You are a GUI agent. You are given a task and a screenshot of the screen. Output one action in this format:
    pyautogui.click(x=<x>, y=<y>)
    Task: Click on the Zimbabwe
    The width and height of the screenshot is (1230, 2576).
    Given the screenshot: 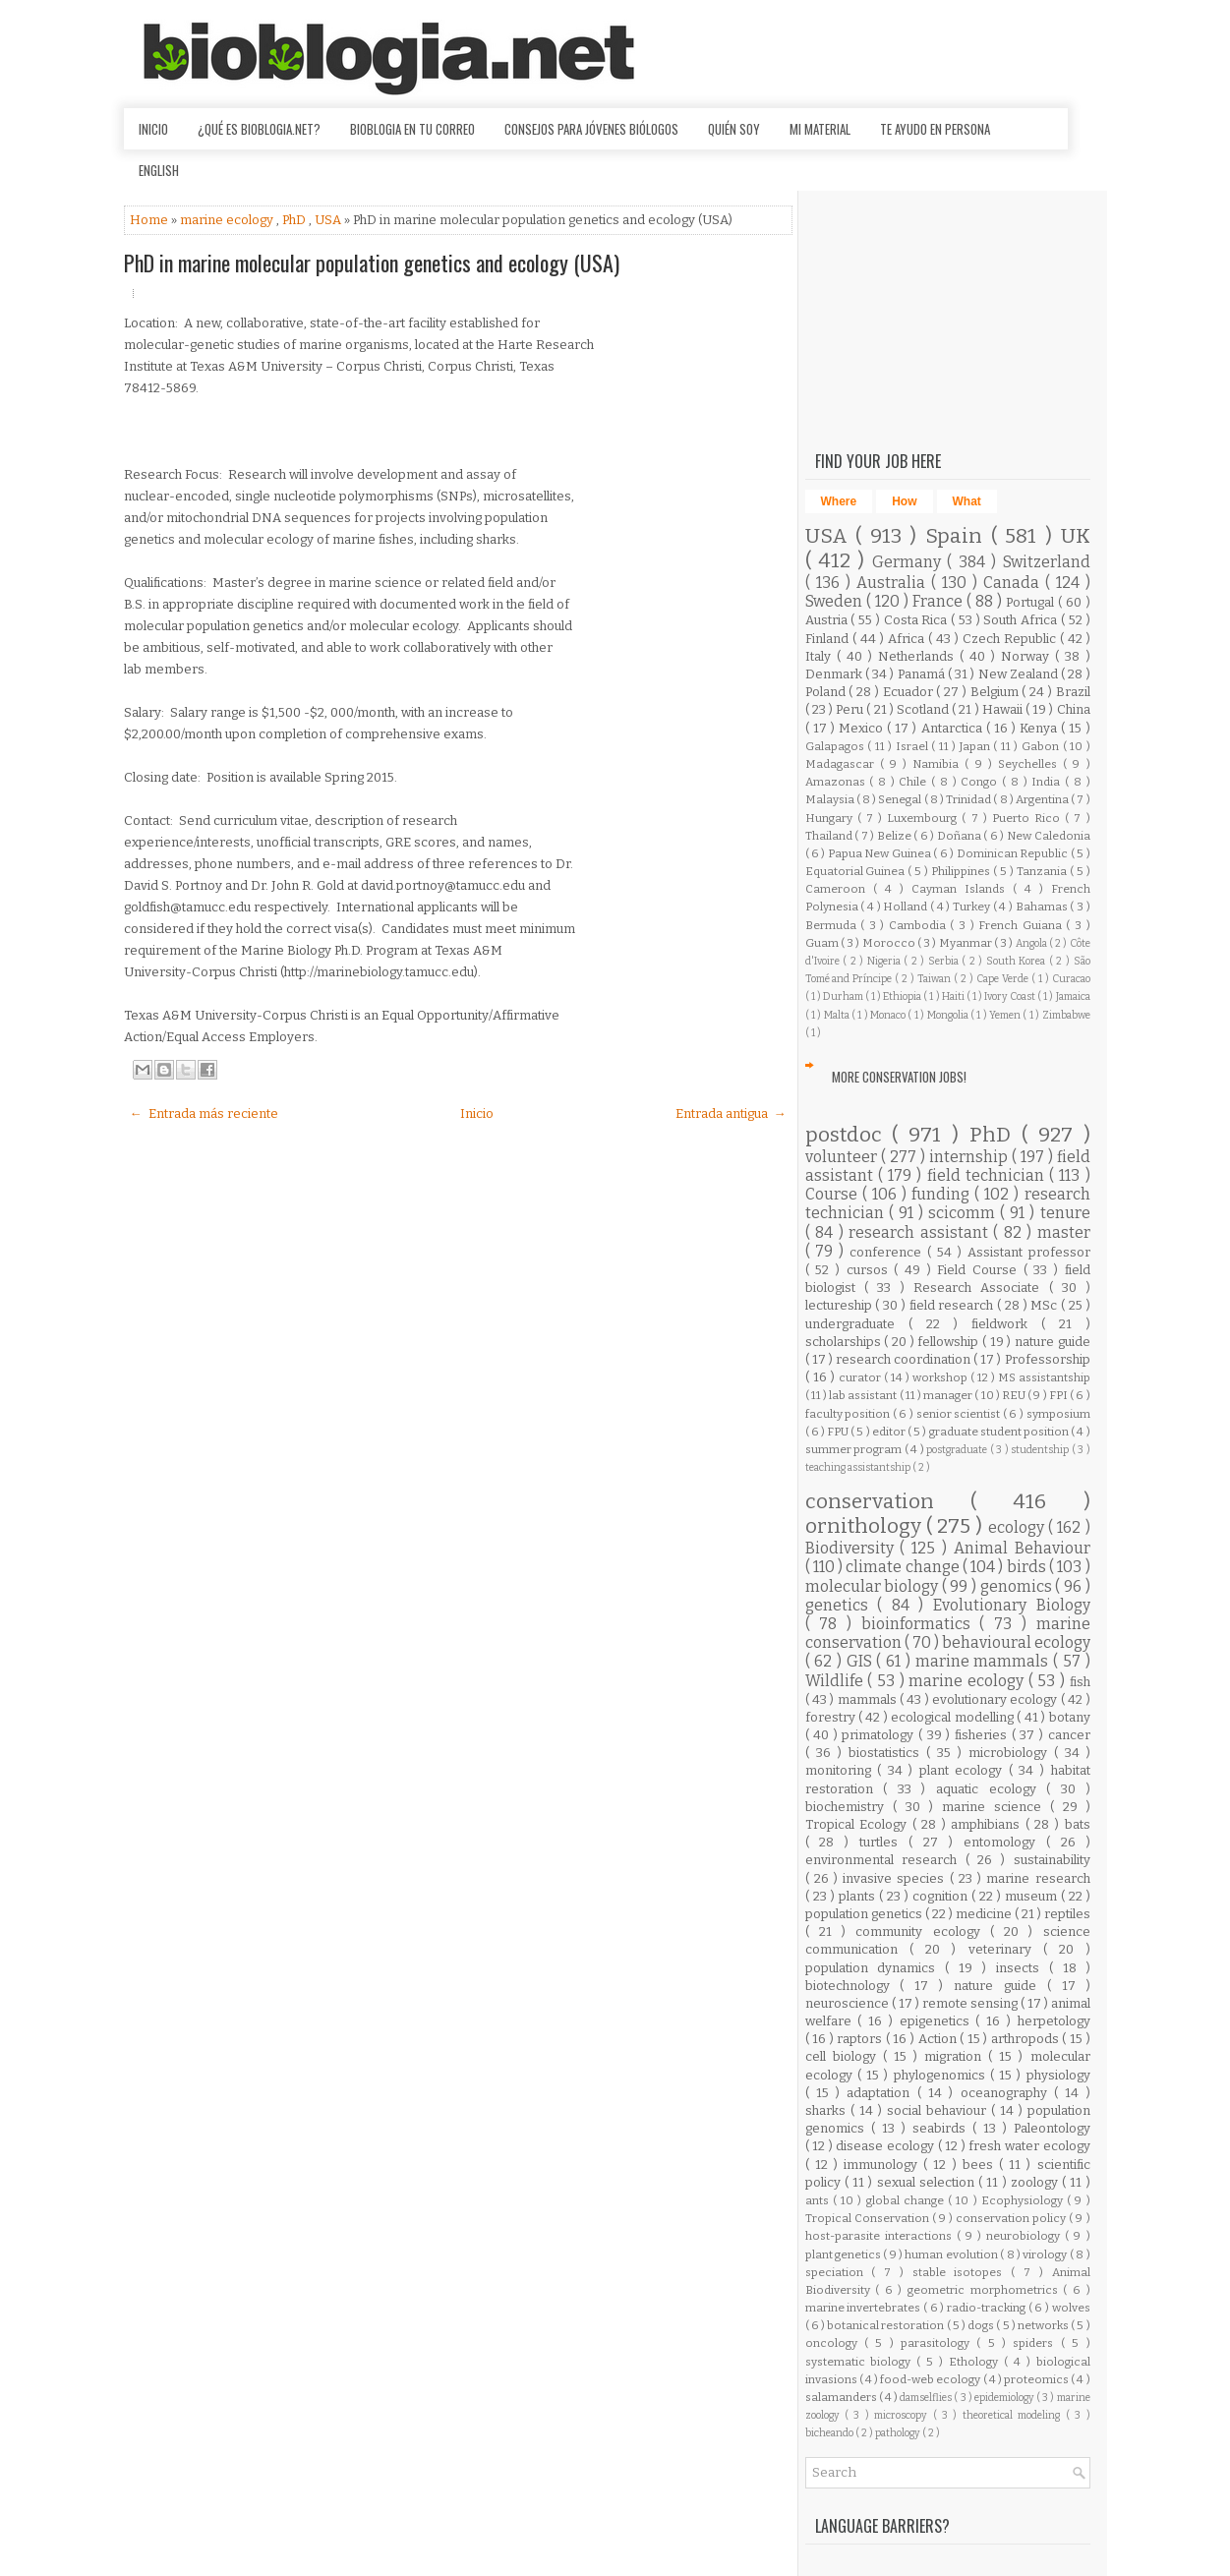 What is the action you would take?
    pyautogui.click(x=1066, y=1015)
    